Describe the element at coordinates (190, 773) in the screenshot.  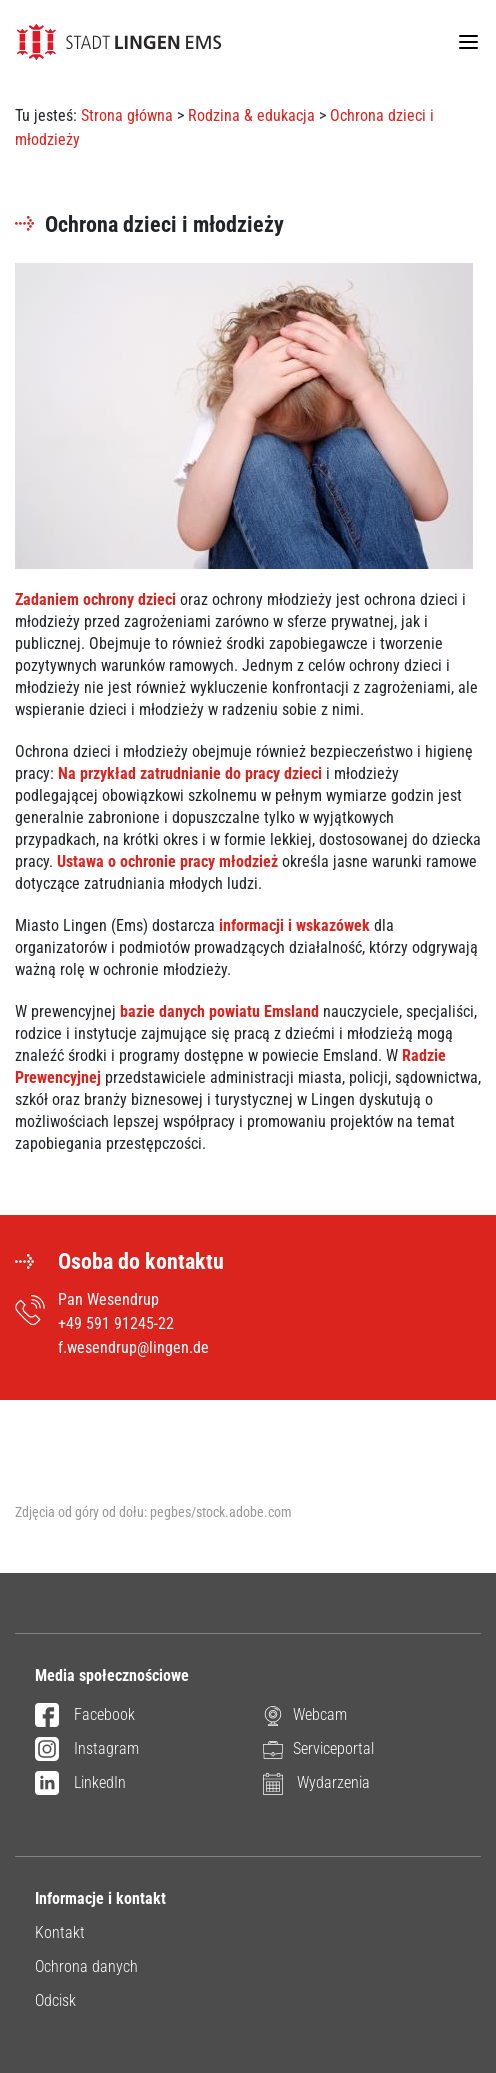
I see `Na przykład zatrudnianie do pracy dzieci` at that location.